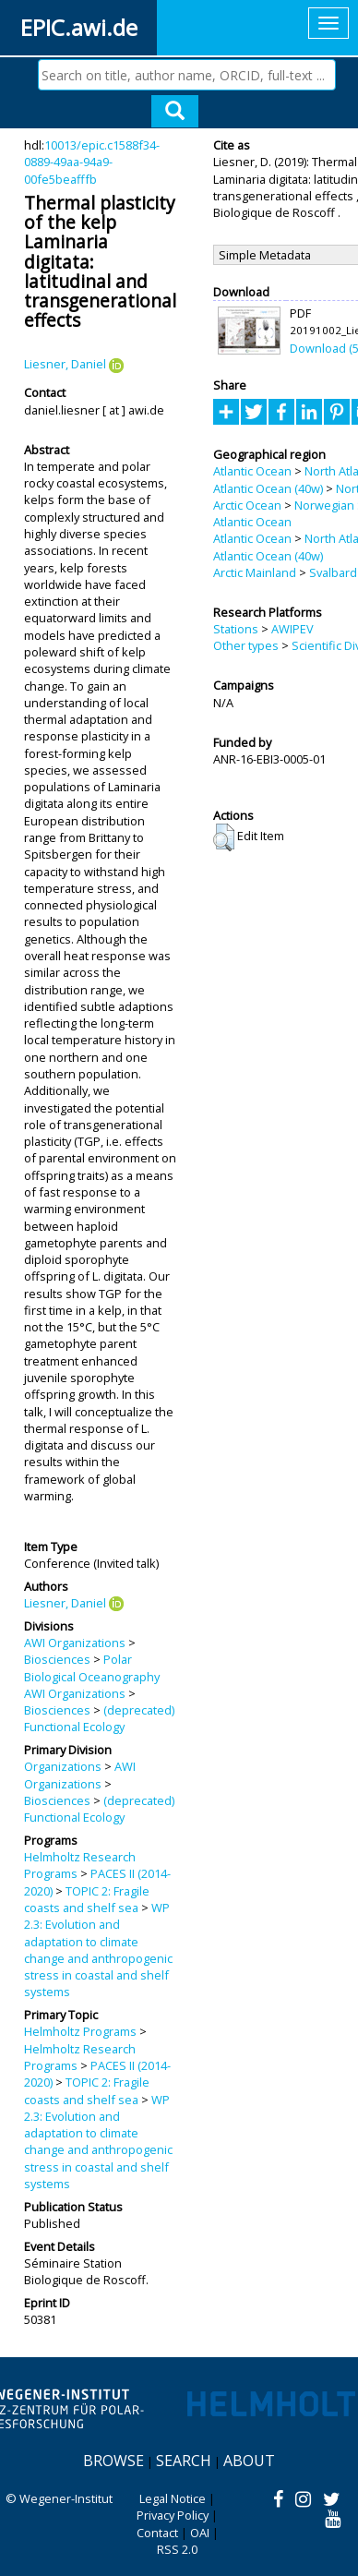 Image resolution: width=358 pixels, height=2576 pixels. Describe the element at coordinates (247, 505) in the screenshot. I see `Arctic Ocean` at that location.